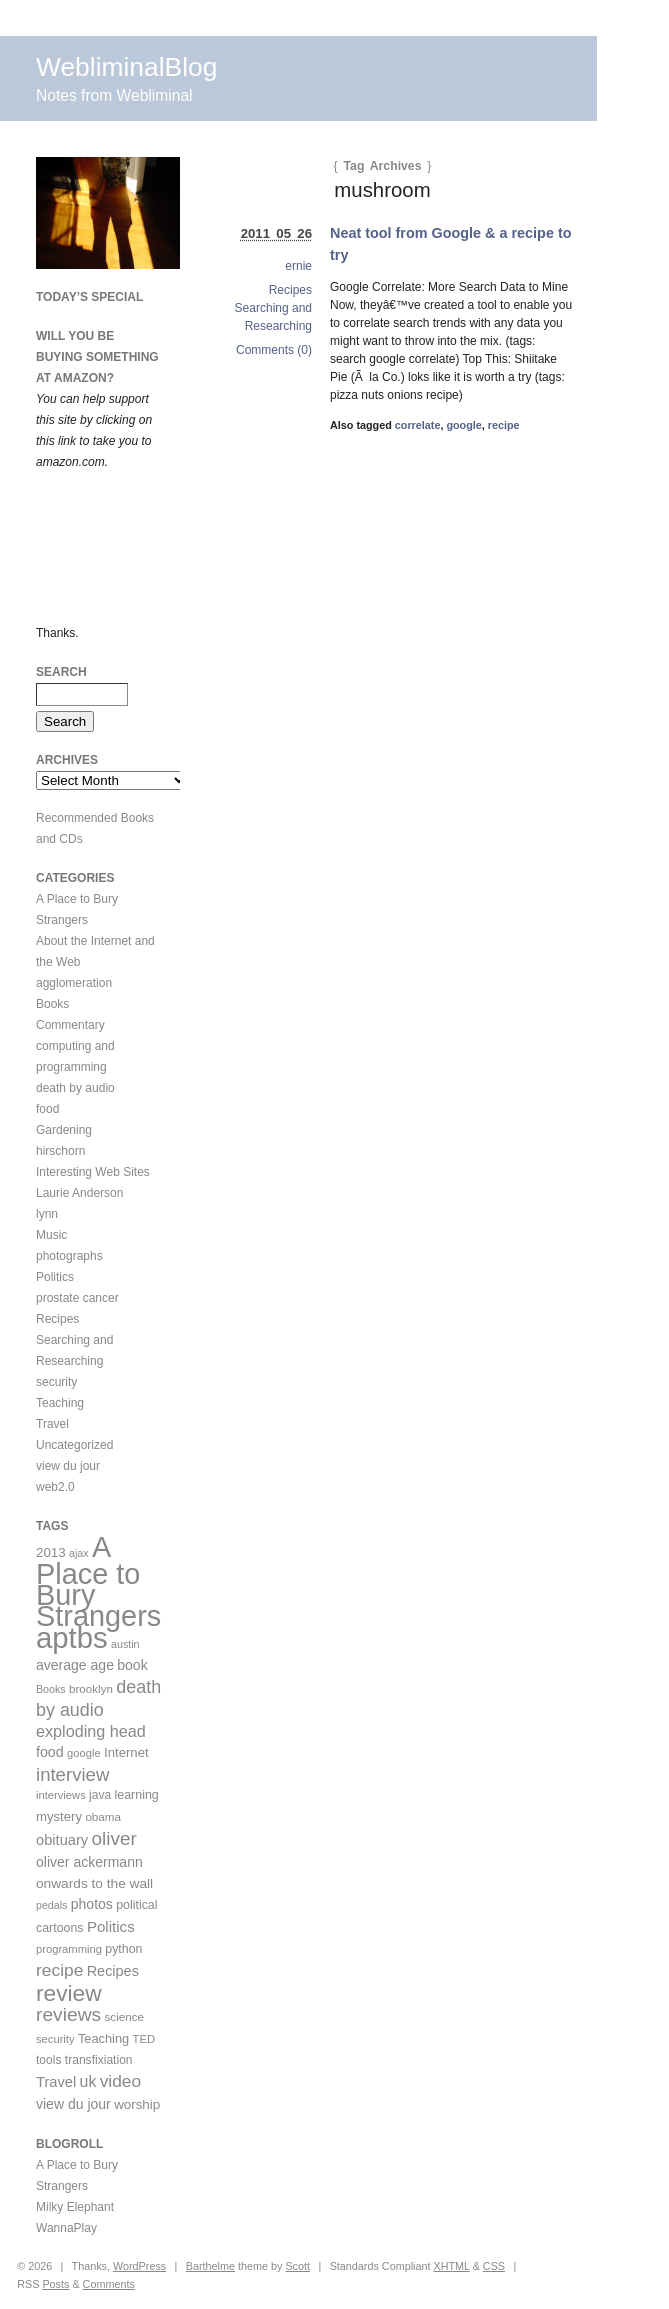 The image size is (669, 2309). What do you see at coordinates (111, 1926) in the screenshot?
I see `Politics [Politics (22 items)]` at bounding box center [111, 1926].